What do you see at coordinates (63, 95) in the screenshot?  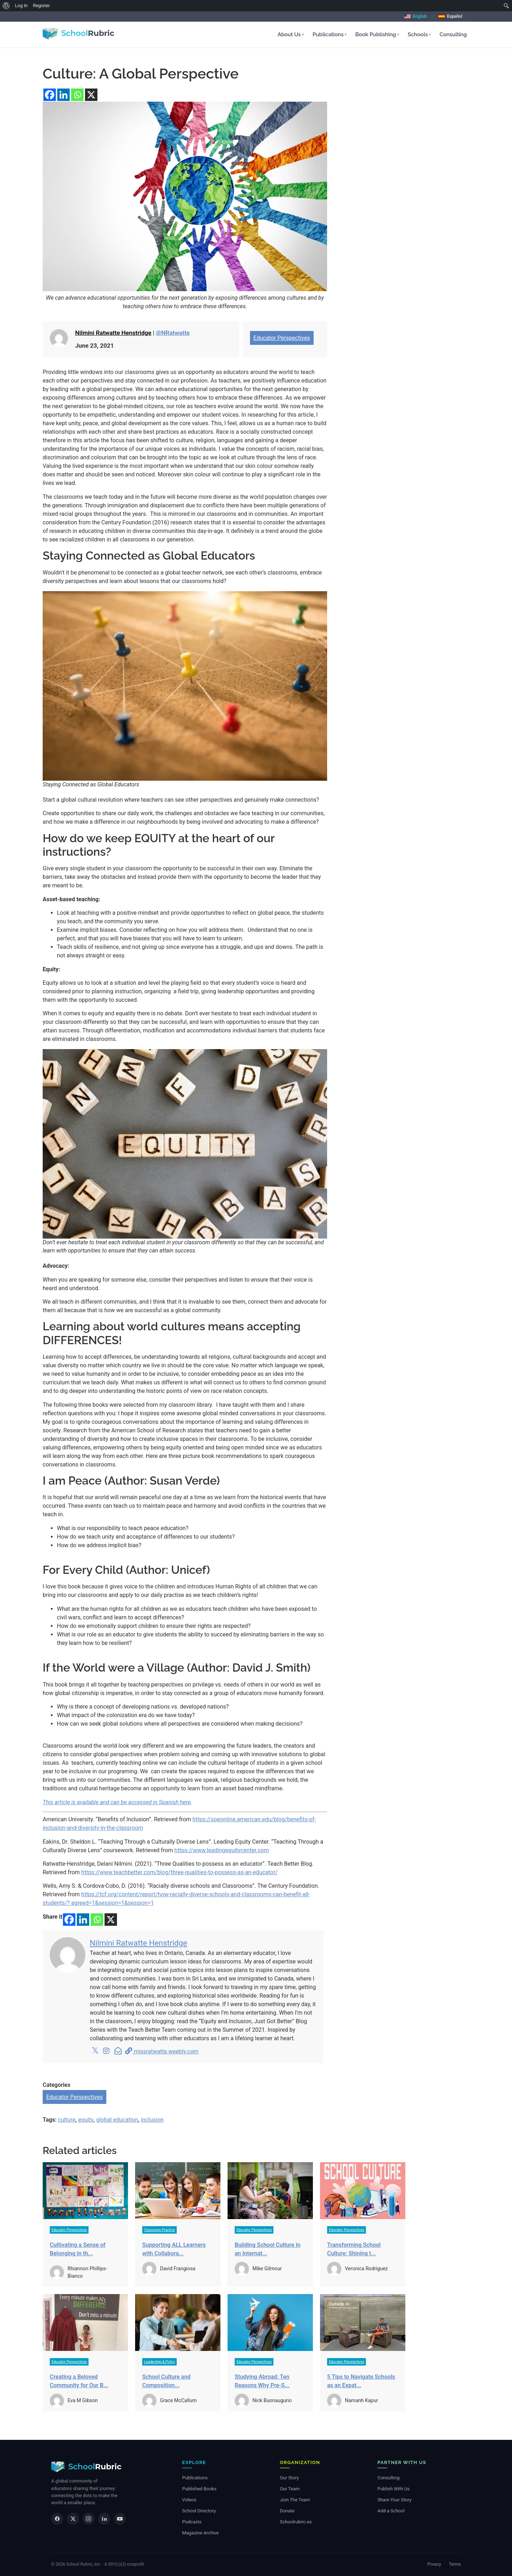 I see `[Linkedin]` at bounding box center [63, 95].